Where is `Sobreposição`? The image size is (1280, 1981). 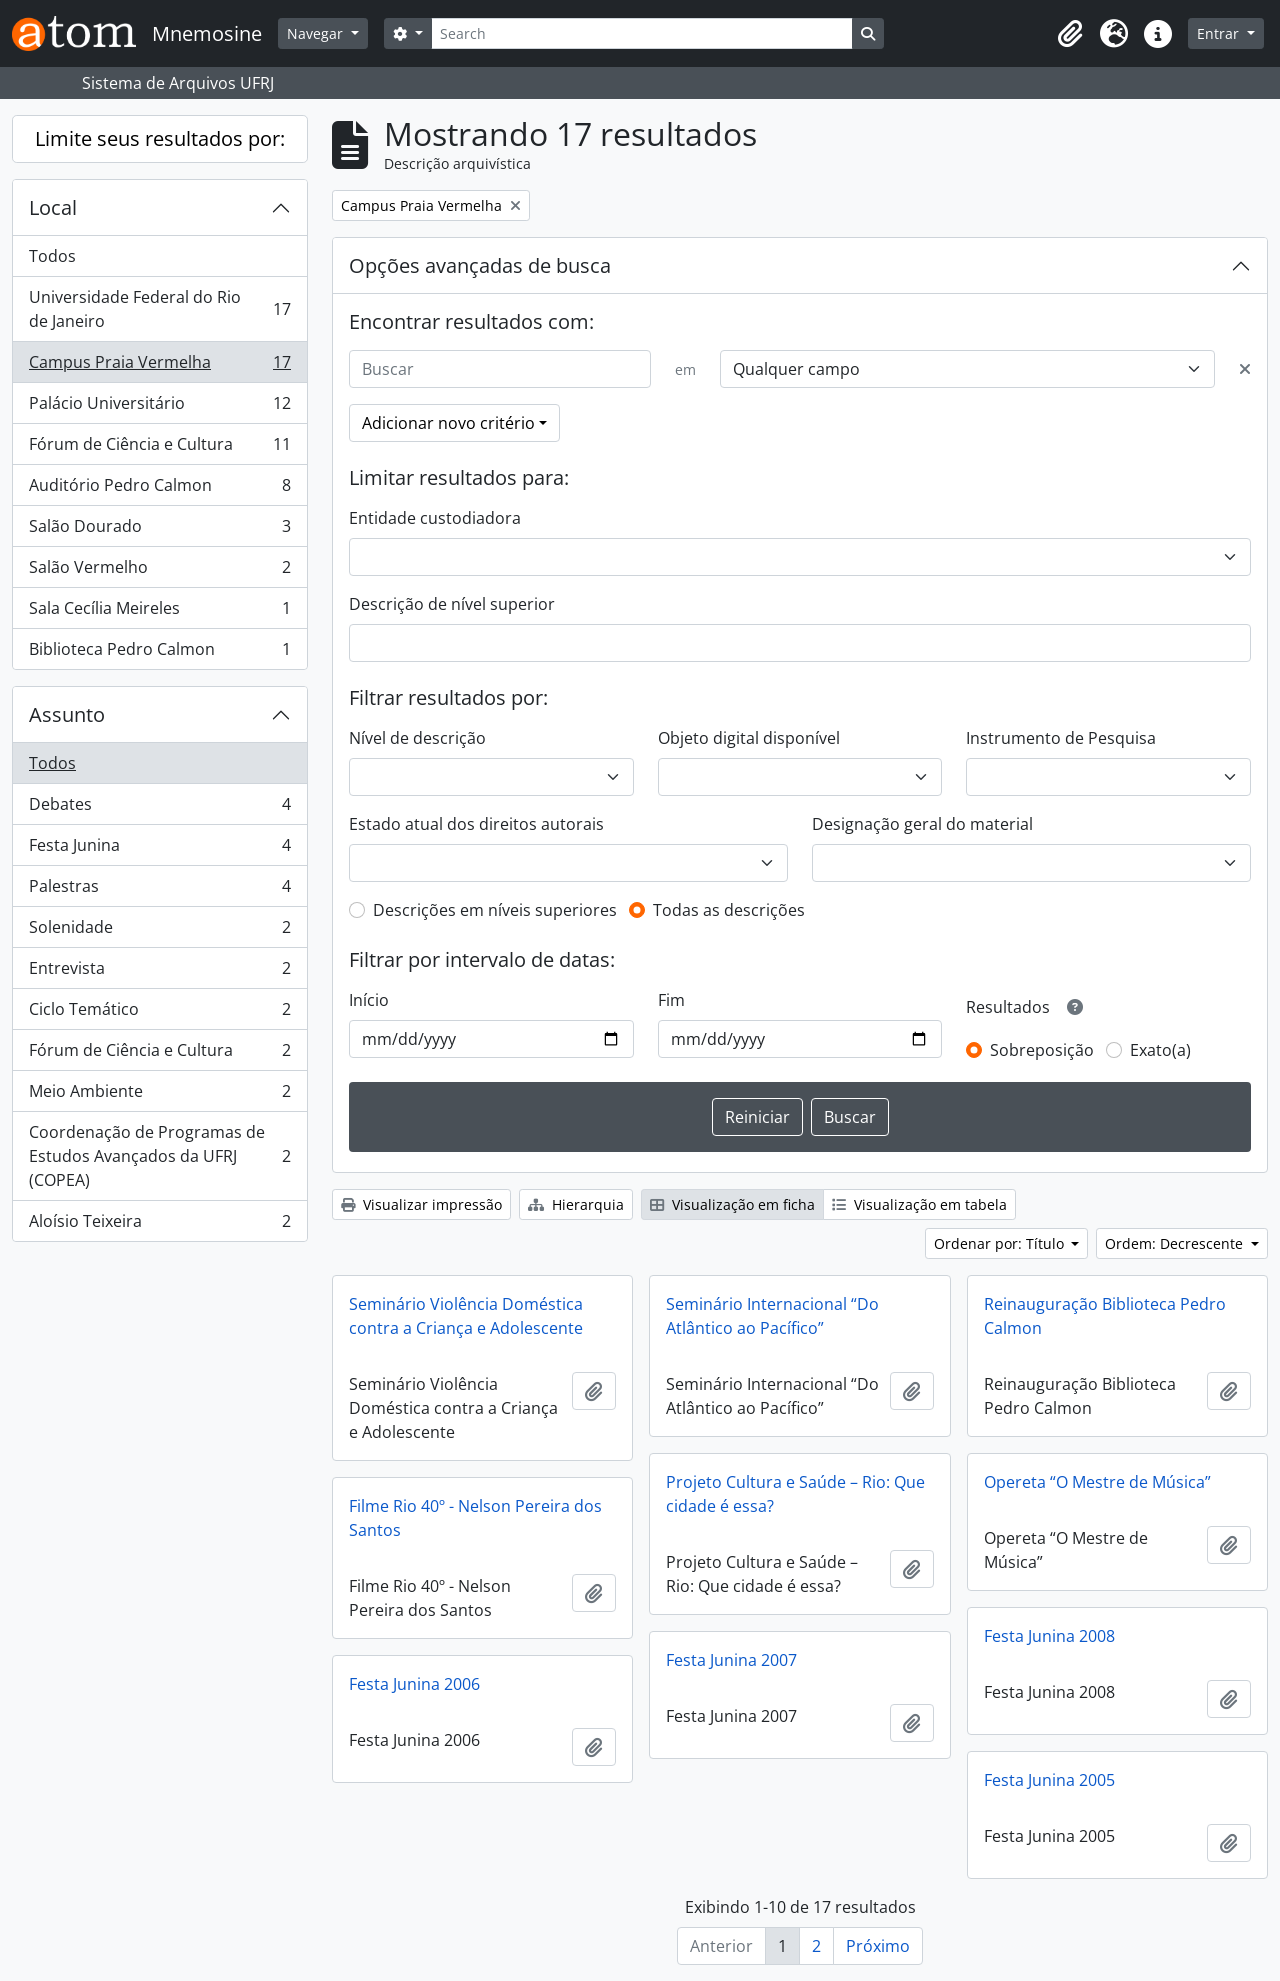 Sobreposição is located at coordinates (1042, 1050).